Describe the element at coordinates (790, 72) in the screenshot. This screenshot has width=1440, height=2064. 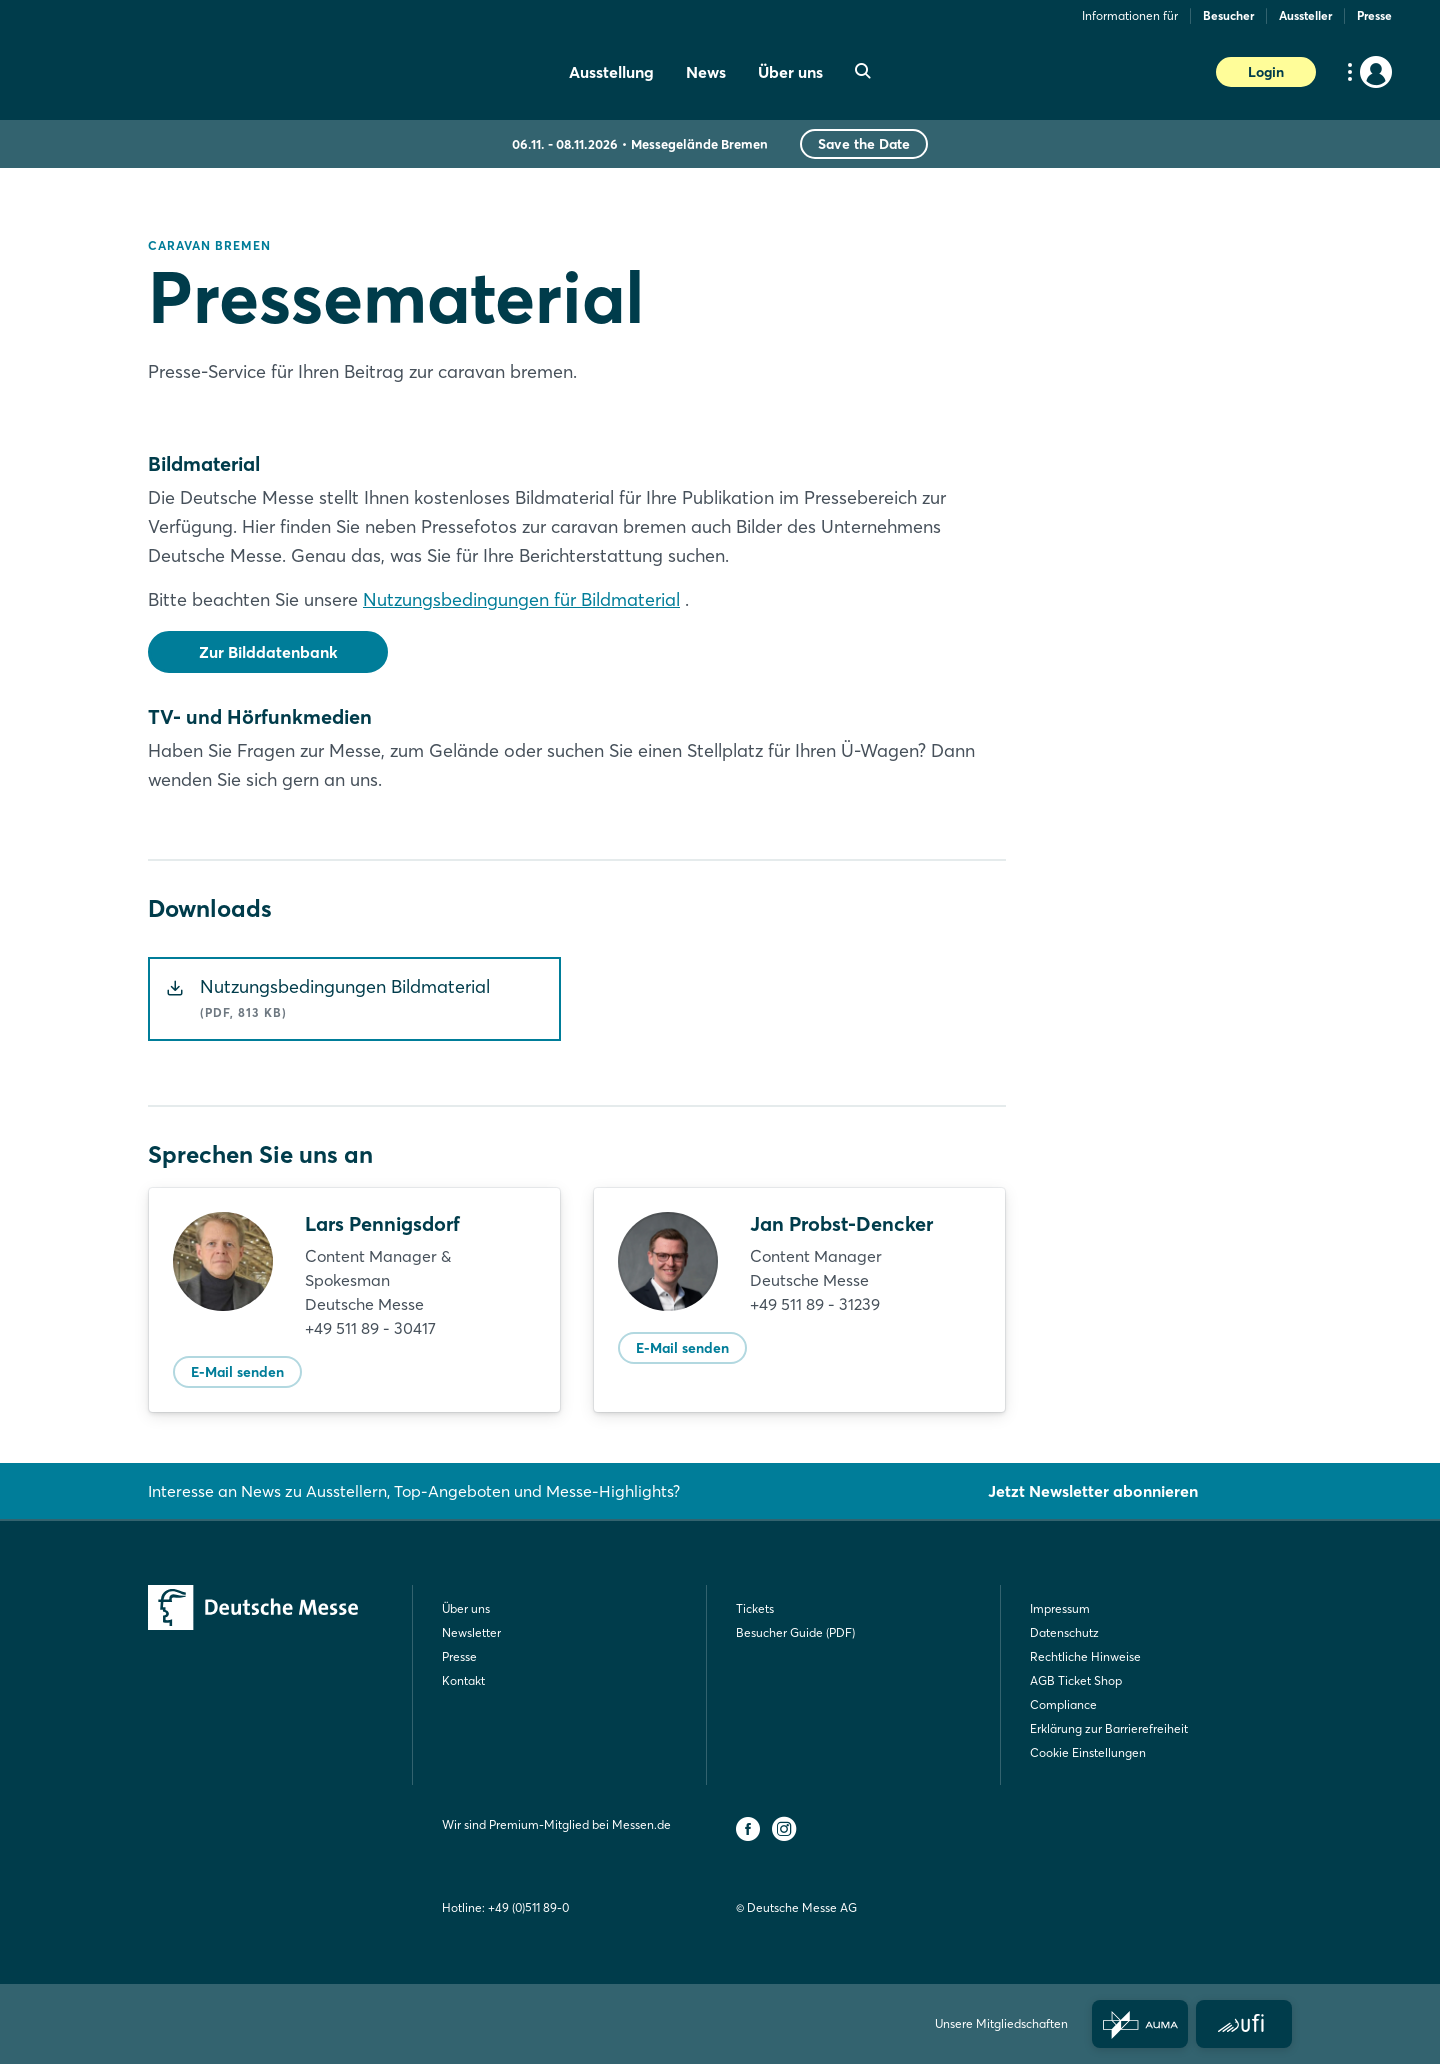
I see `Über uns [menuitem]` at that location.